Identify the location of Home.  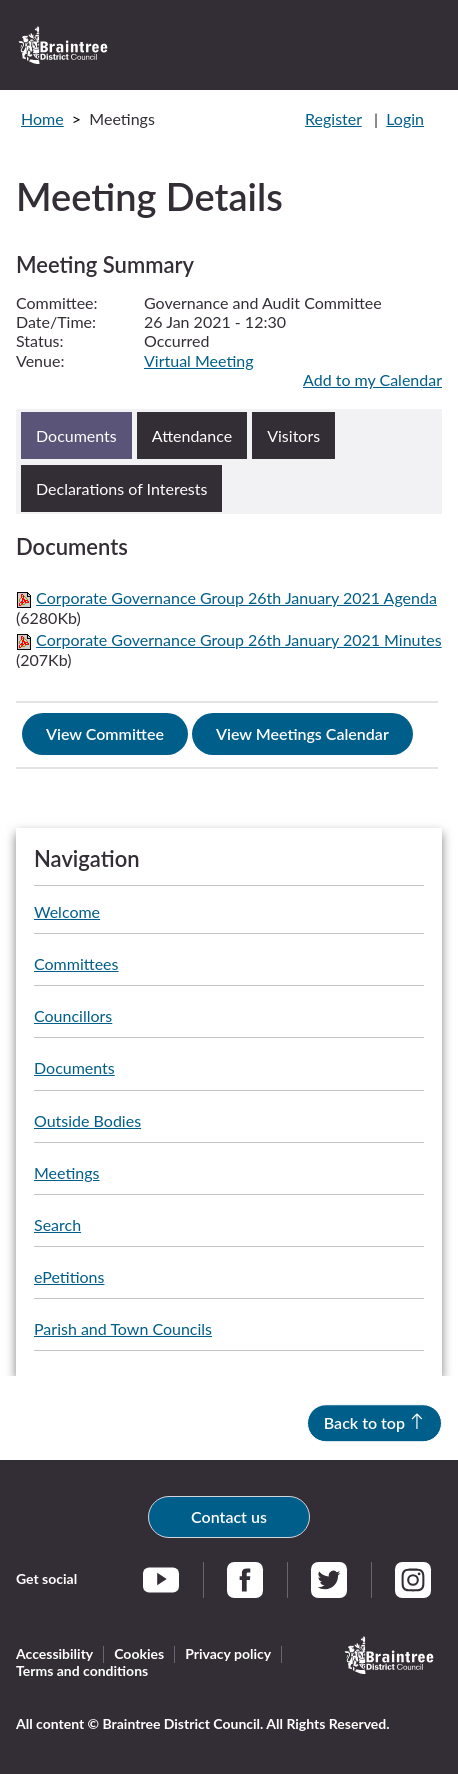
(42, 118).